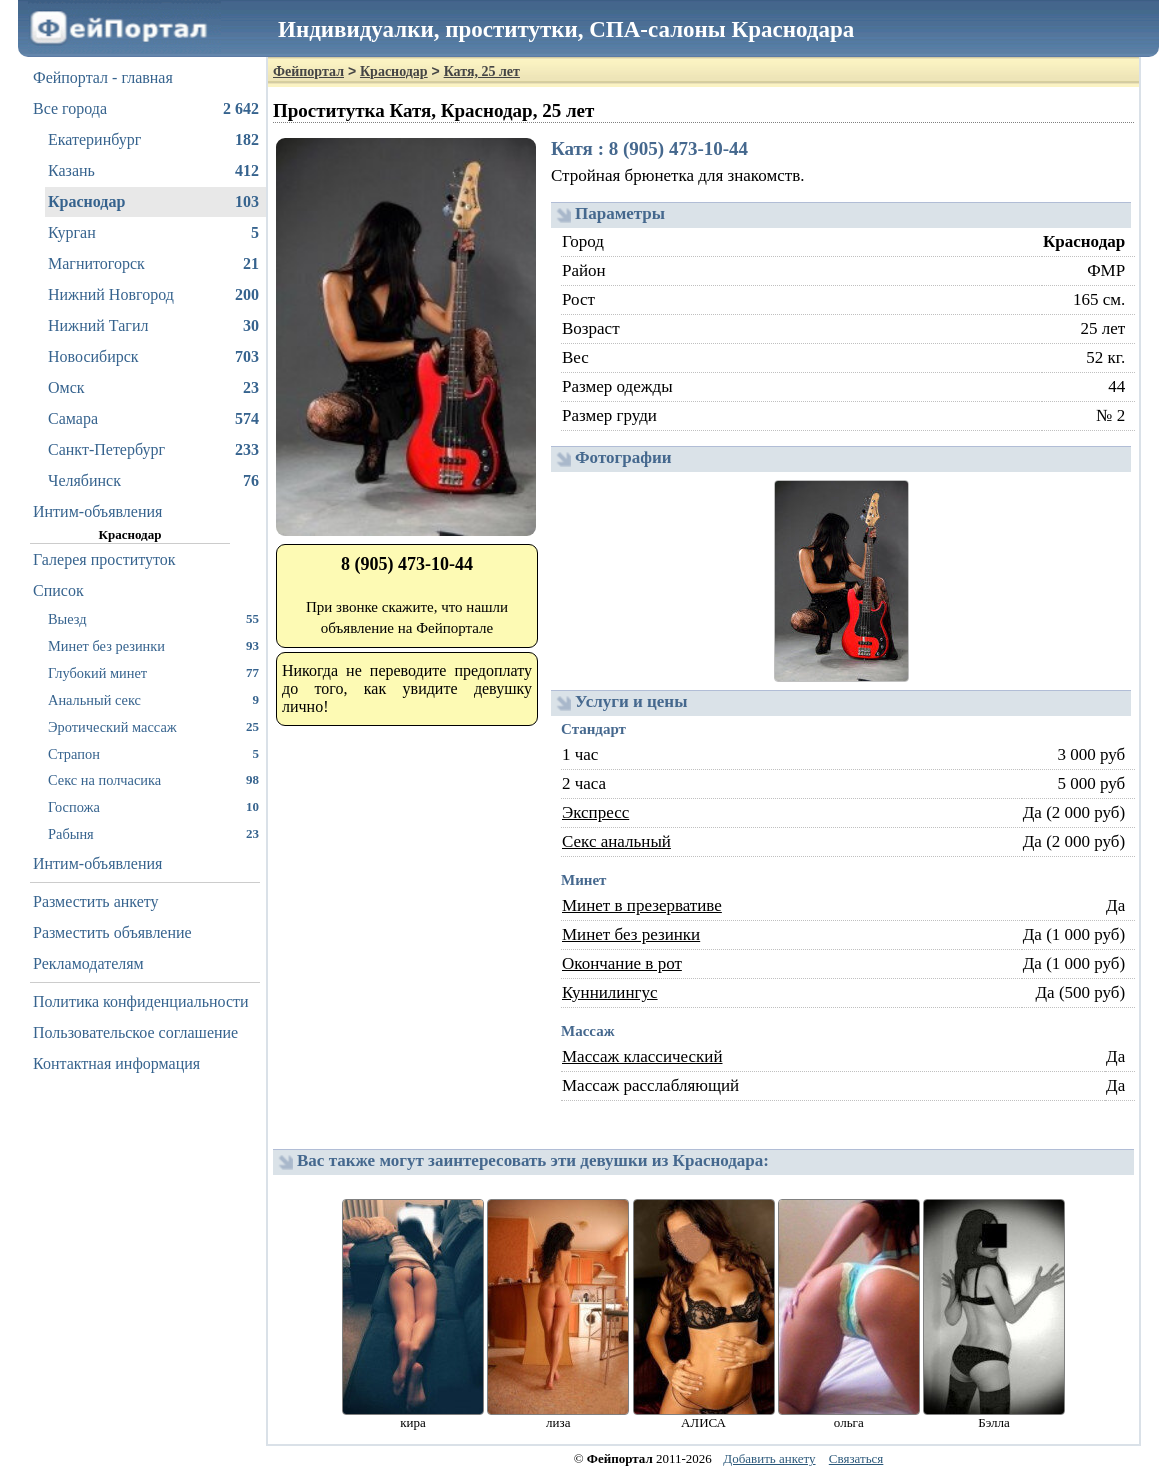  What do you see at coordinates (135, 1032) in the screenshot?
I see `Пользовательское соглашение` at bounding box center [135, 1032].